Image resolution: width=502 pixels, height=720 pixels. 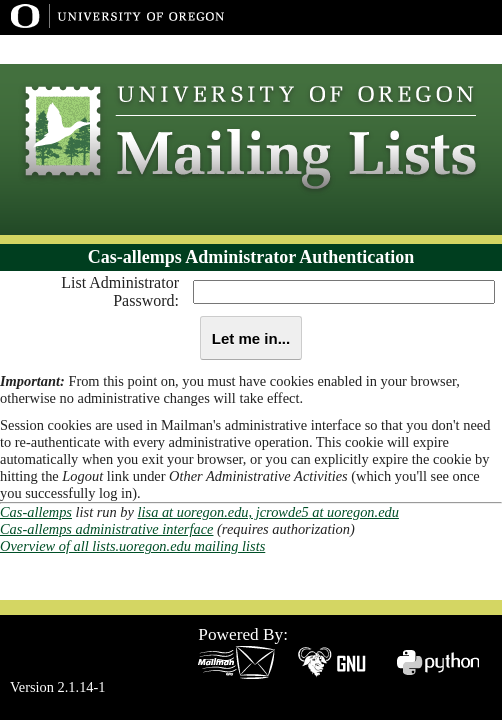 What do you see at coordinates (371, 49) in the screenshot?
I see `UO Home` at bounding box center [371, 49].